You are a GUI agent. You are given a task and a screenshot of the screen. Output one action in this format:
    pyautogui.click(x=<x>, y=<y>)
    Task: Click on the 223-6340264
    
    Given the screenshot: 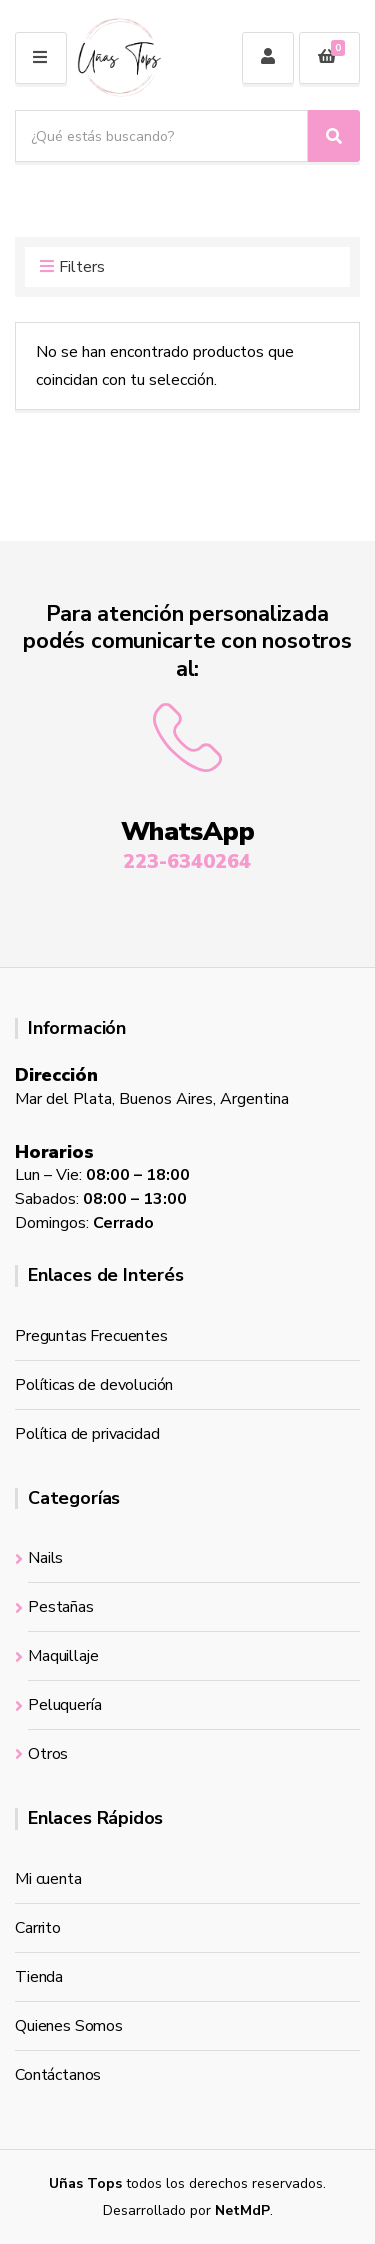 What is the action you would take?
    pyautogui.click(x=187, y=861)
    